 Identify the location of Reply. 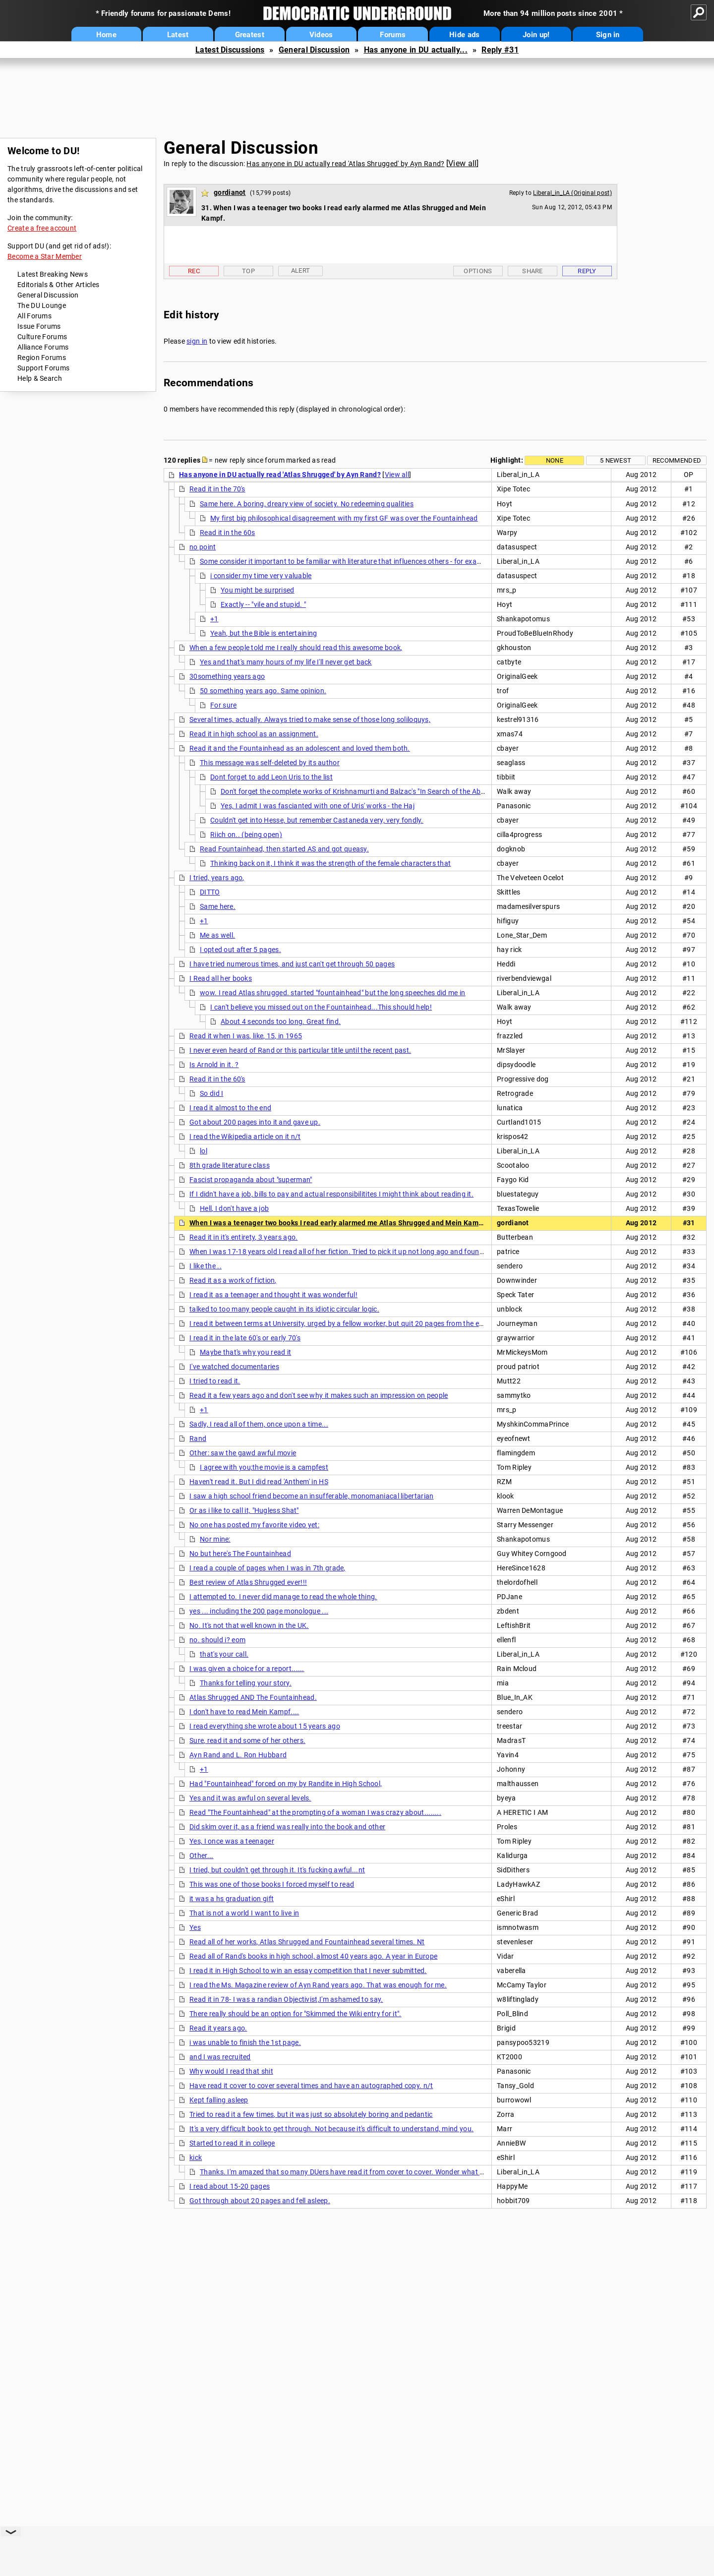
(587, 271).